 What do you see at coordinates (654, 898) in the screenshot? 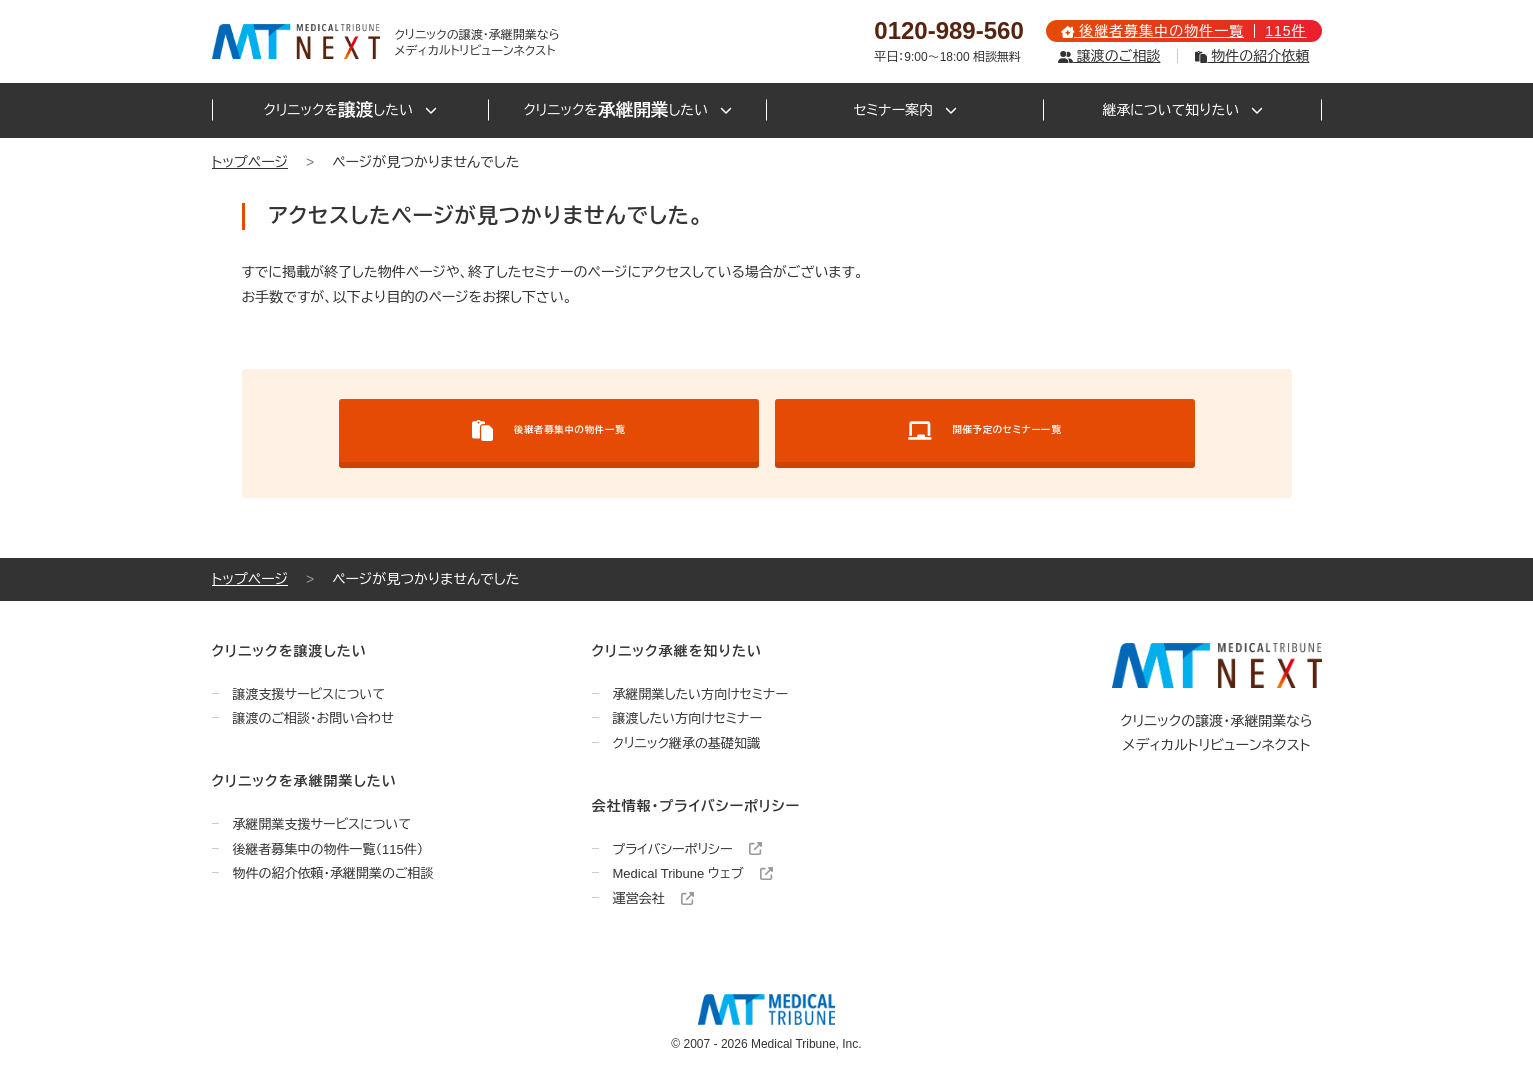
I see `運営会社` at bounding box center [654, 898].